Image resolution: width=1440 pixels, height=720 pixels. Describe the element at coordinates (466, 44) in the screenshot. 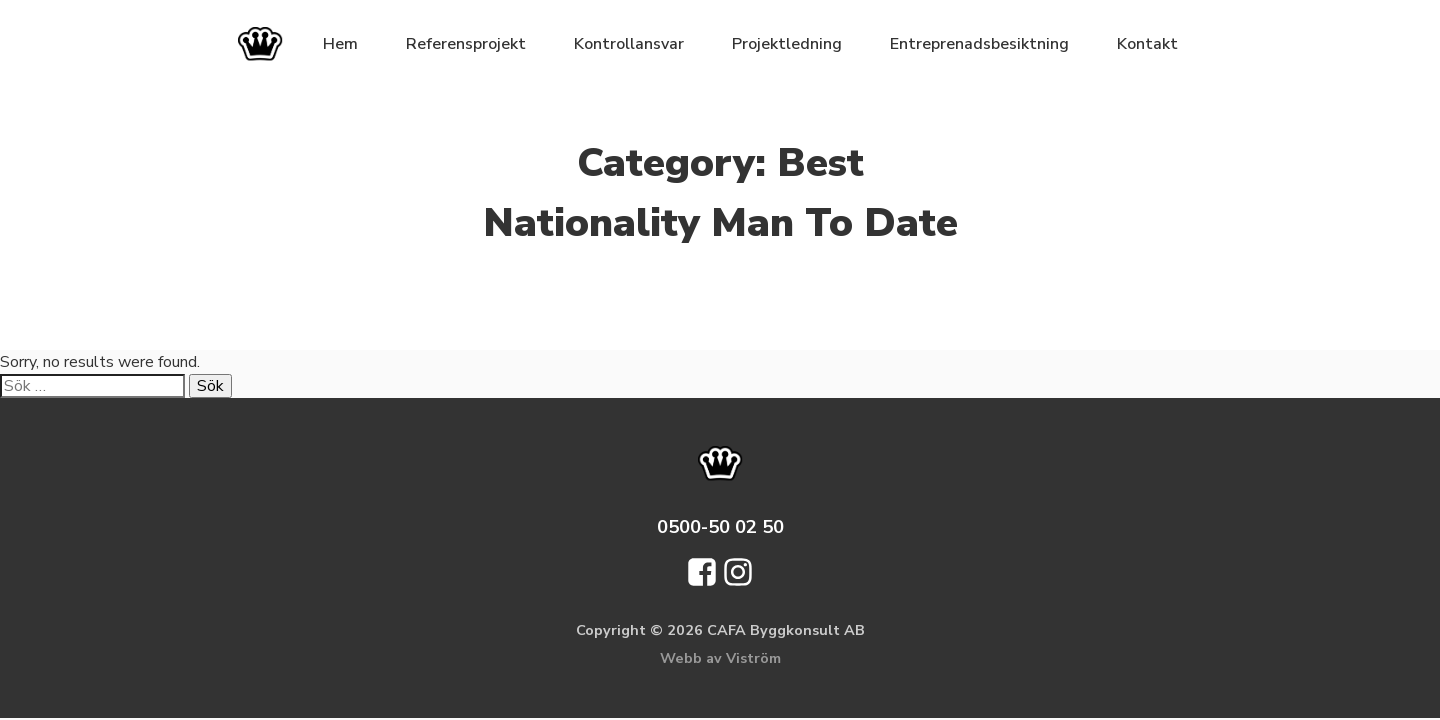

I see `Referensprojekt` at that location.